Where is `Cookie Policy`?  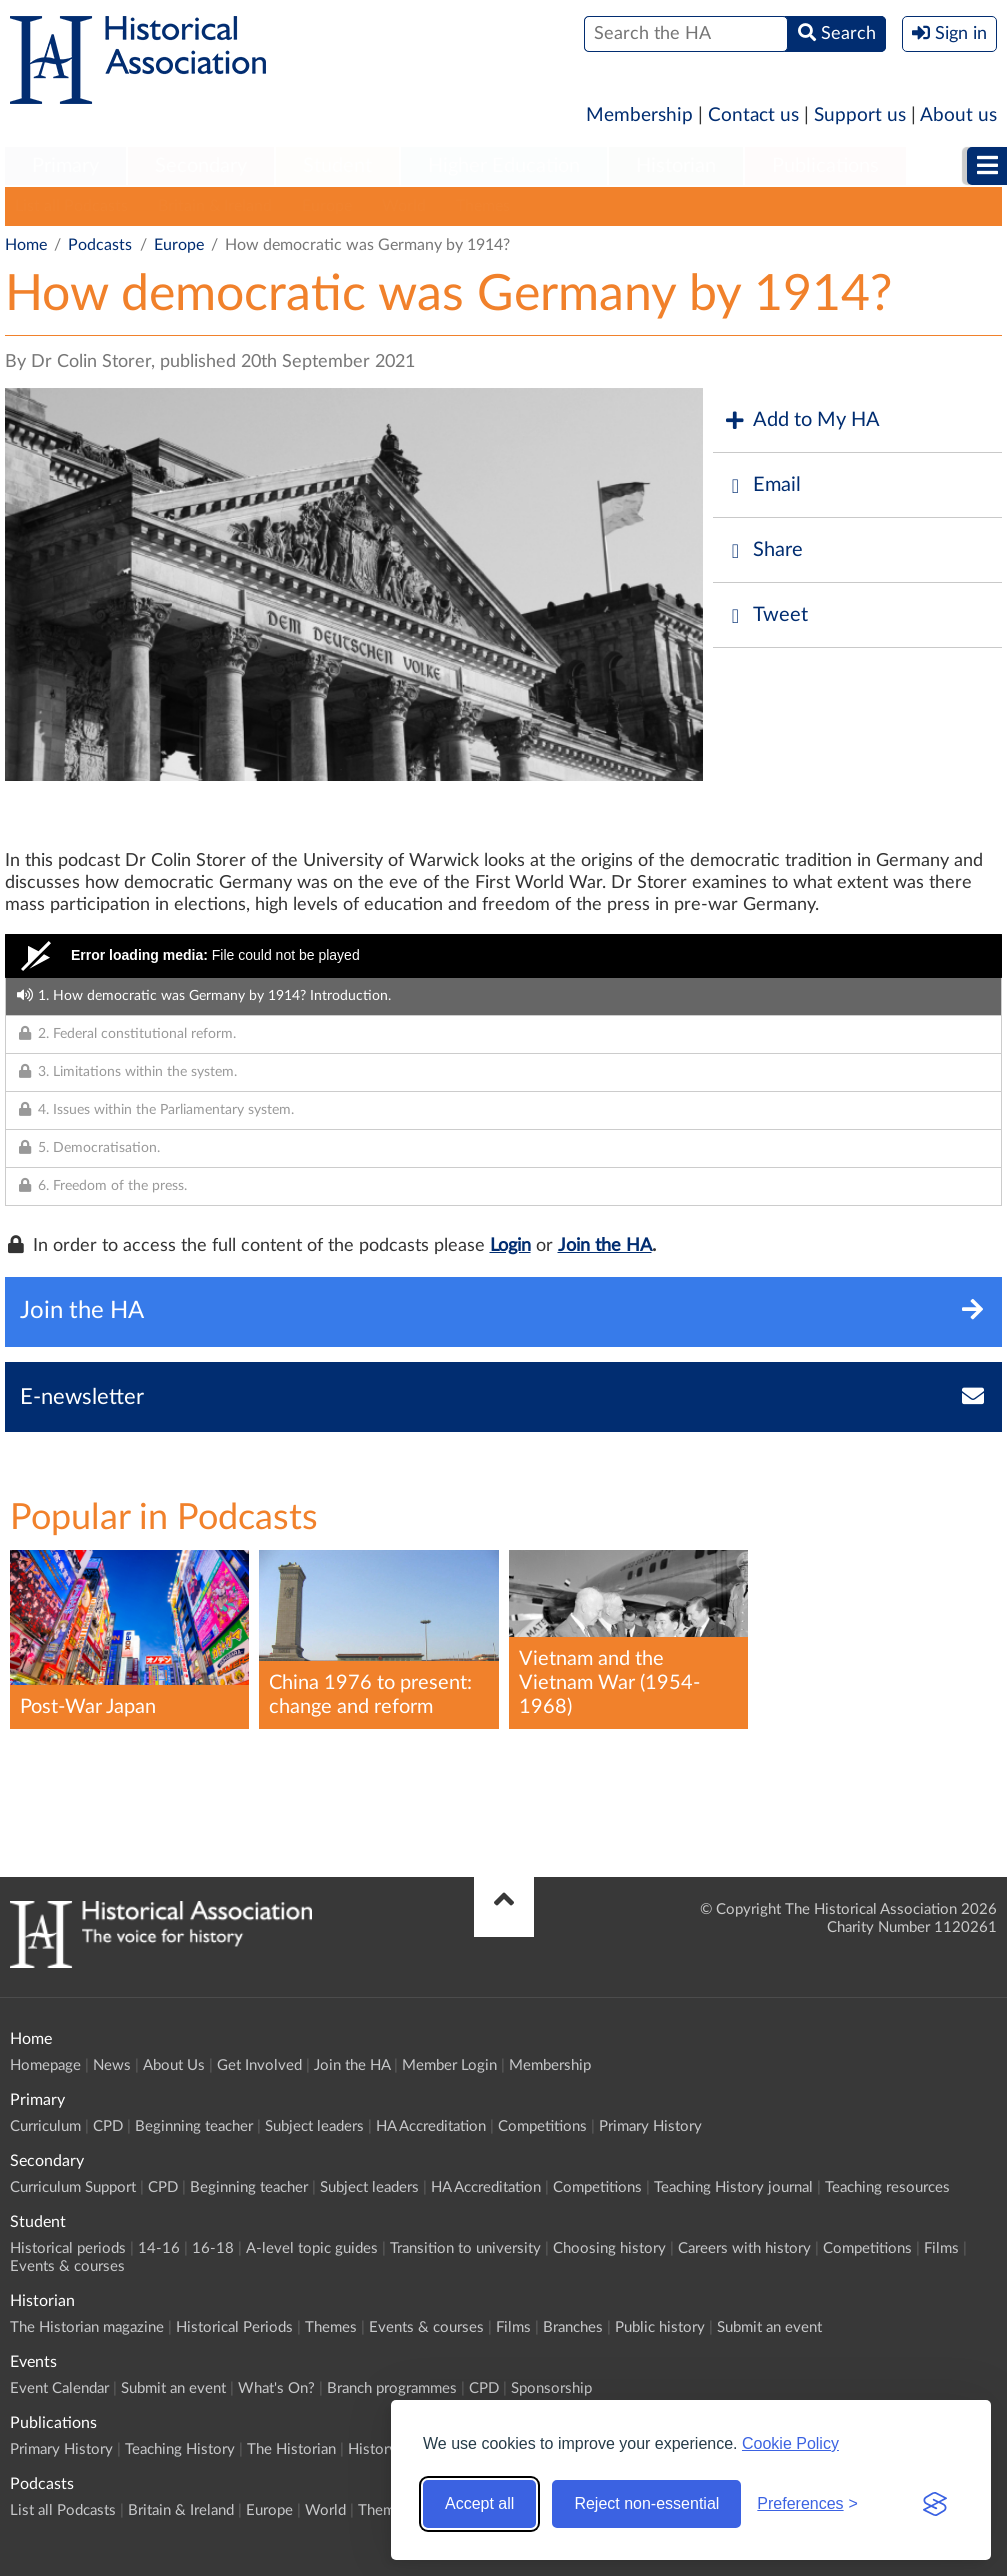 Cookie Policy is located at coordinates (790, 2443).